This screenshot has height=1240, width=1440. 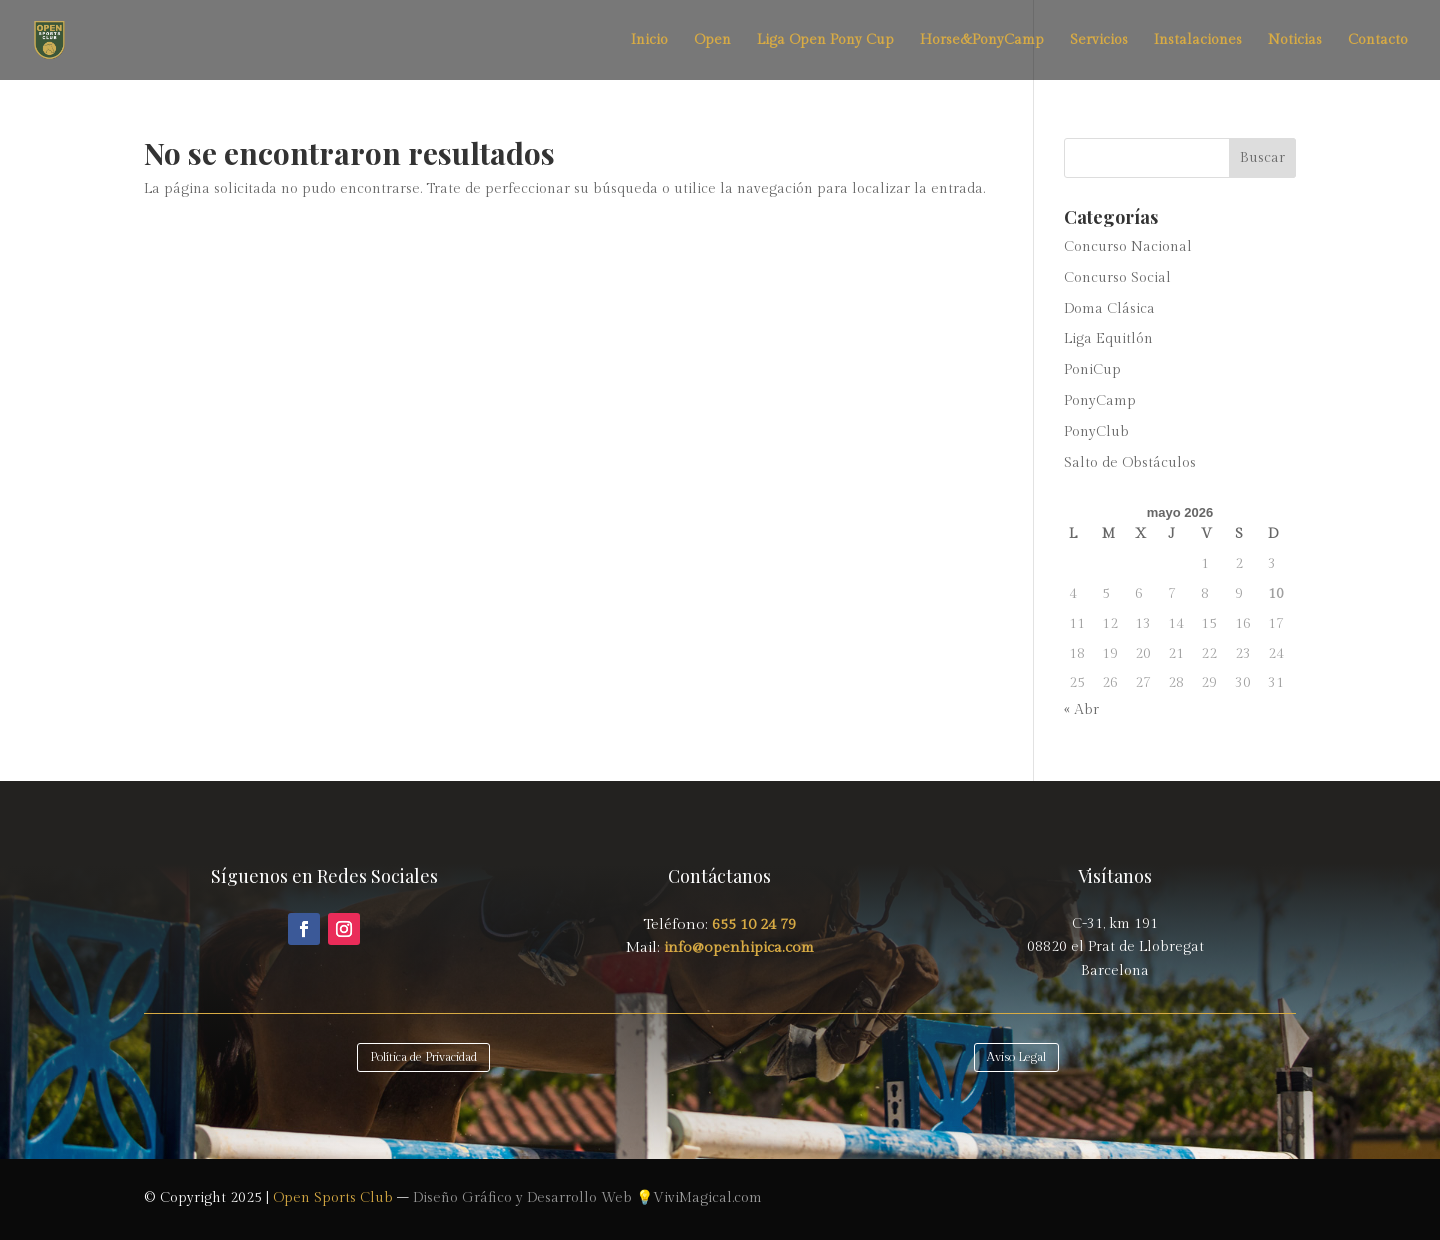 What do you see at coordinates (1117, 278) in the screenshot?
I see `Concurso Social` at bounding box center [1117, 278].